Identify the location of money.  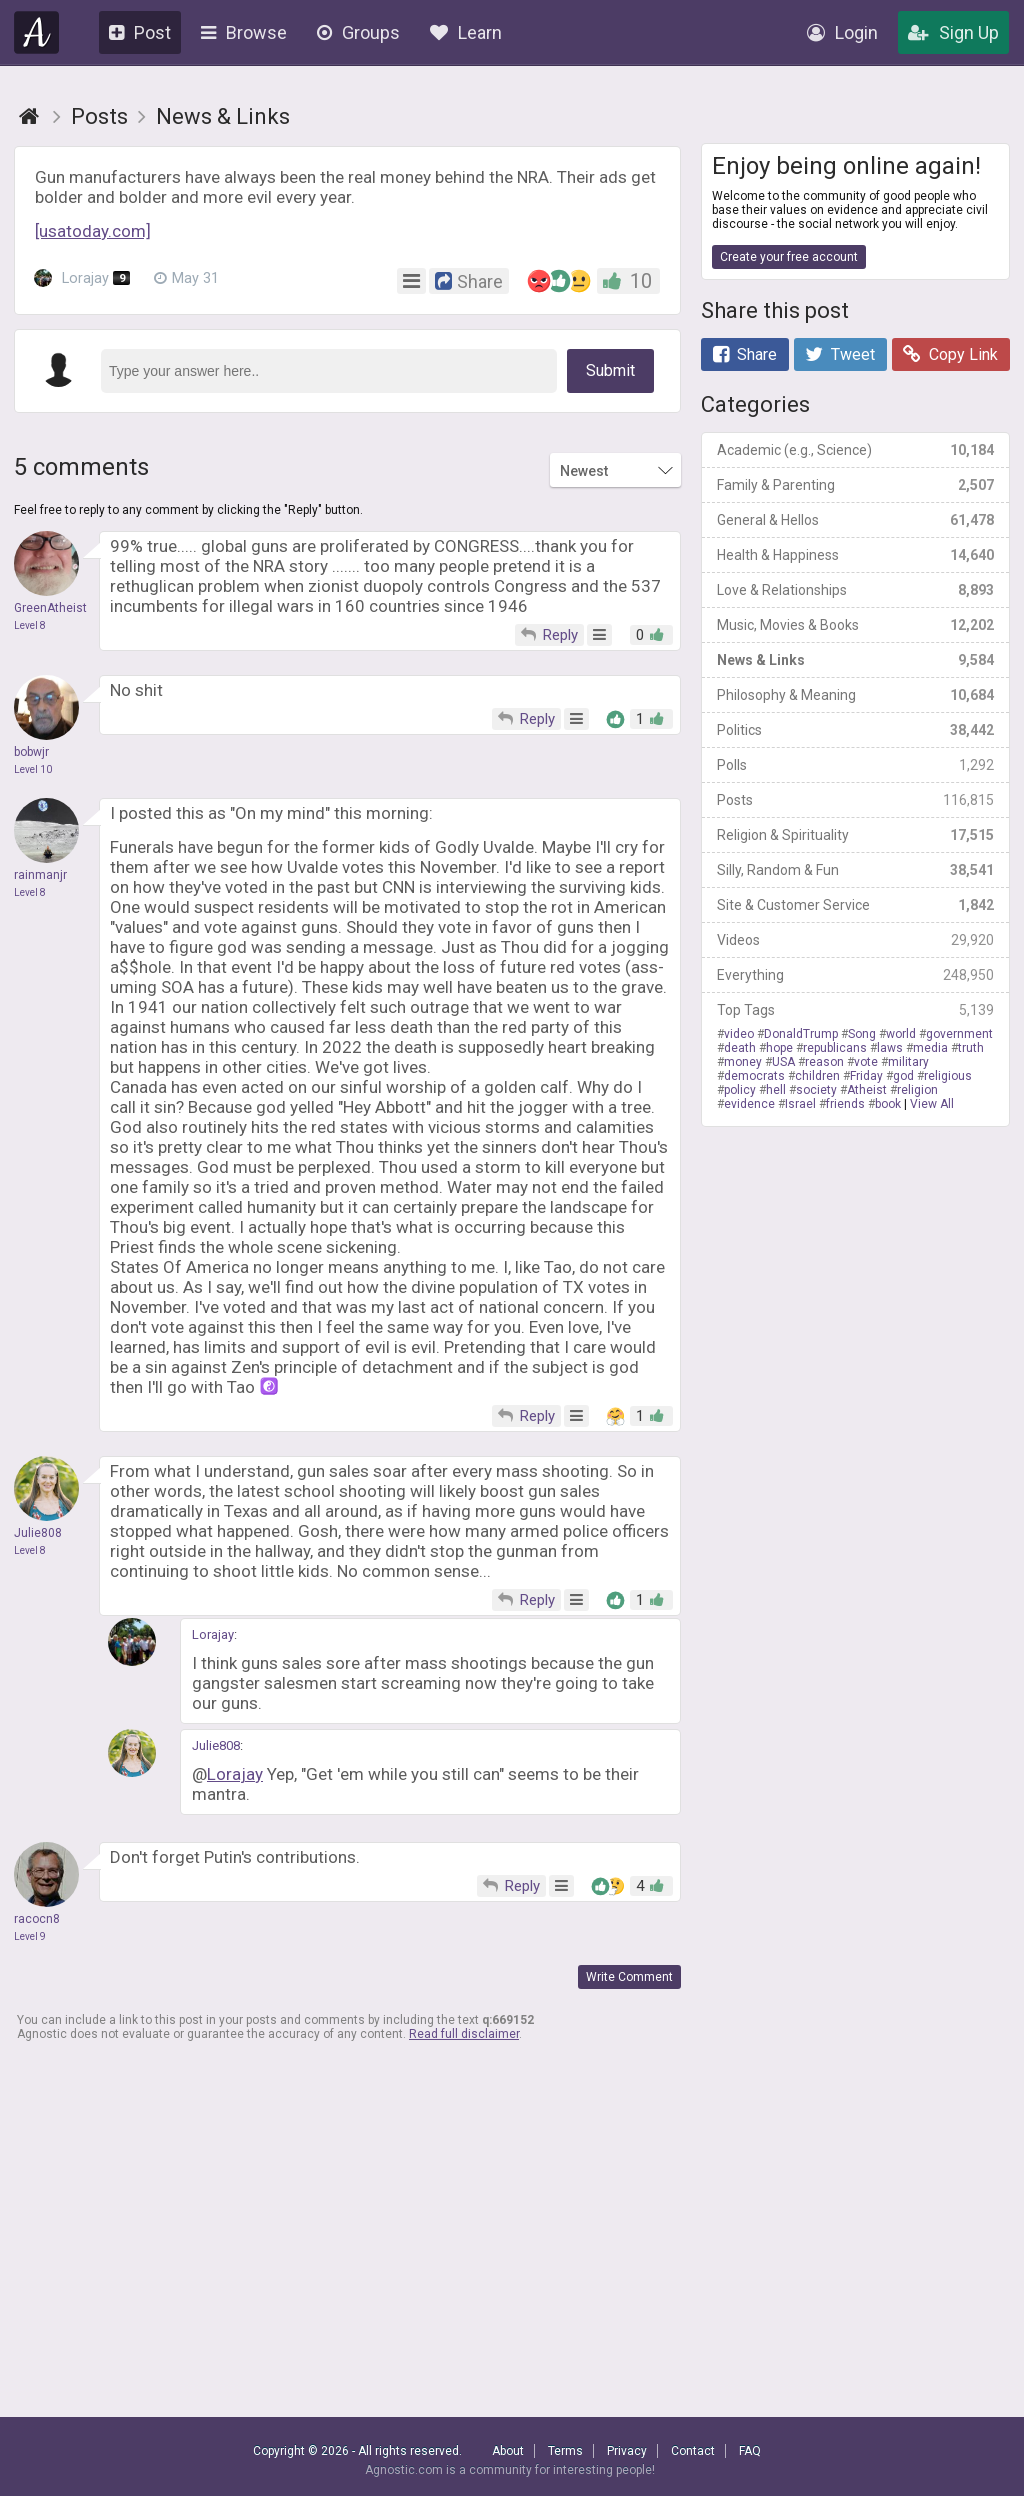
(743, 1062).